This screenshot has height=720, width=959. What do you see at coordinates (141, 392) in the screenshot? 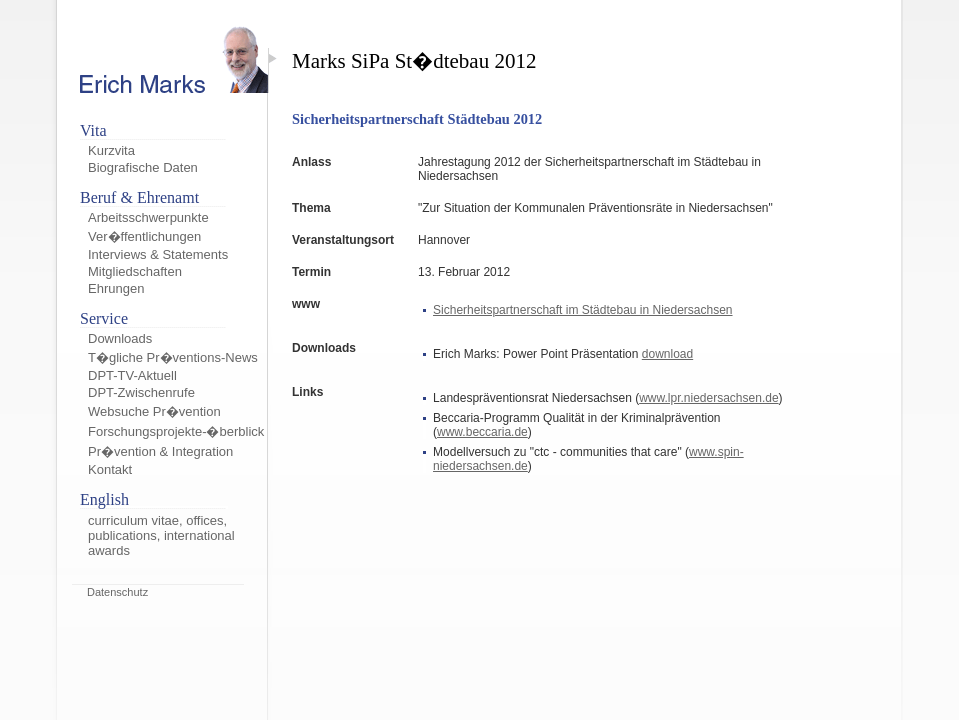
I see `DPT-Zwischenrufe` at bounding box center [141, 392].